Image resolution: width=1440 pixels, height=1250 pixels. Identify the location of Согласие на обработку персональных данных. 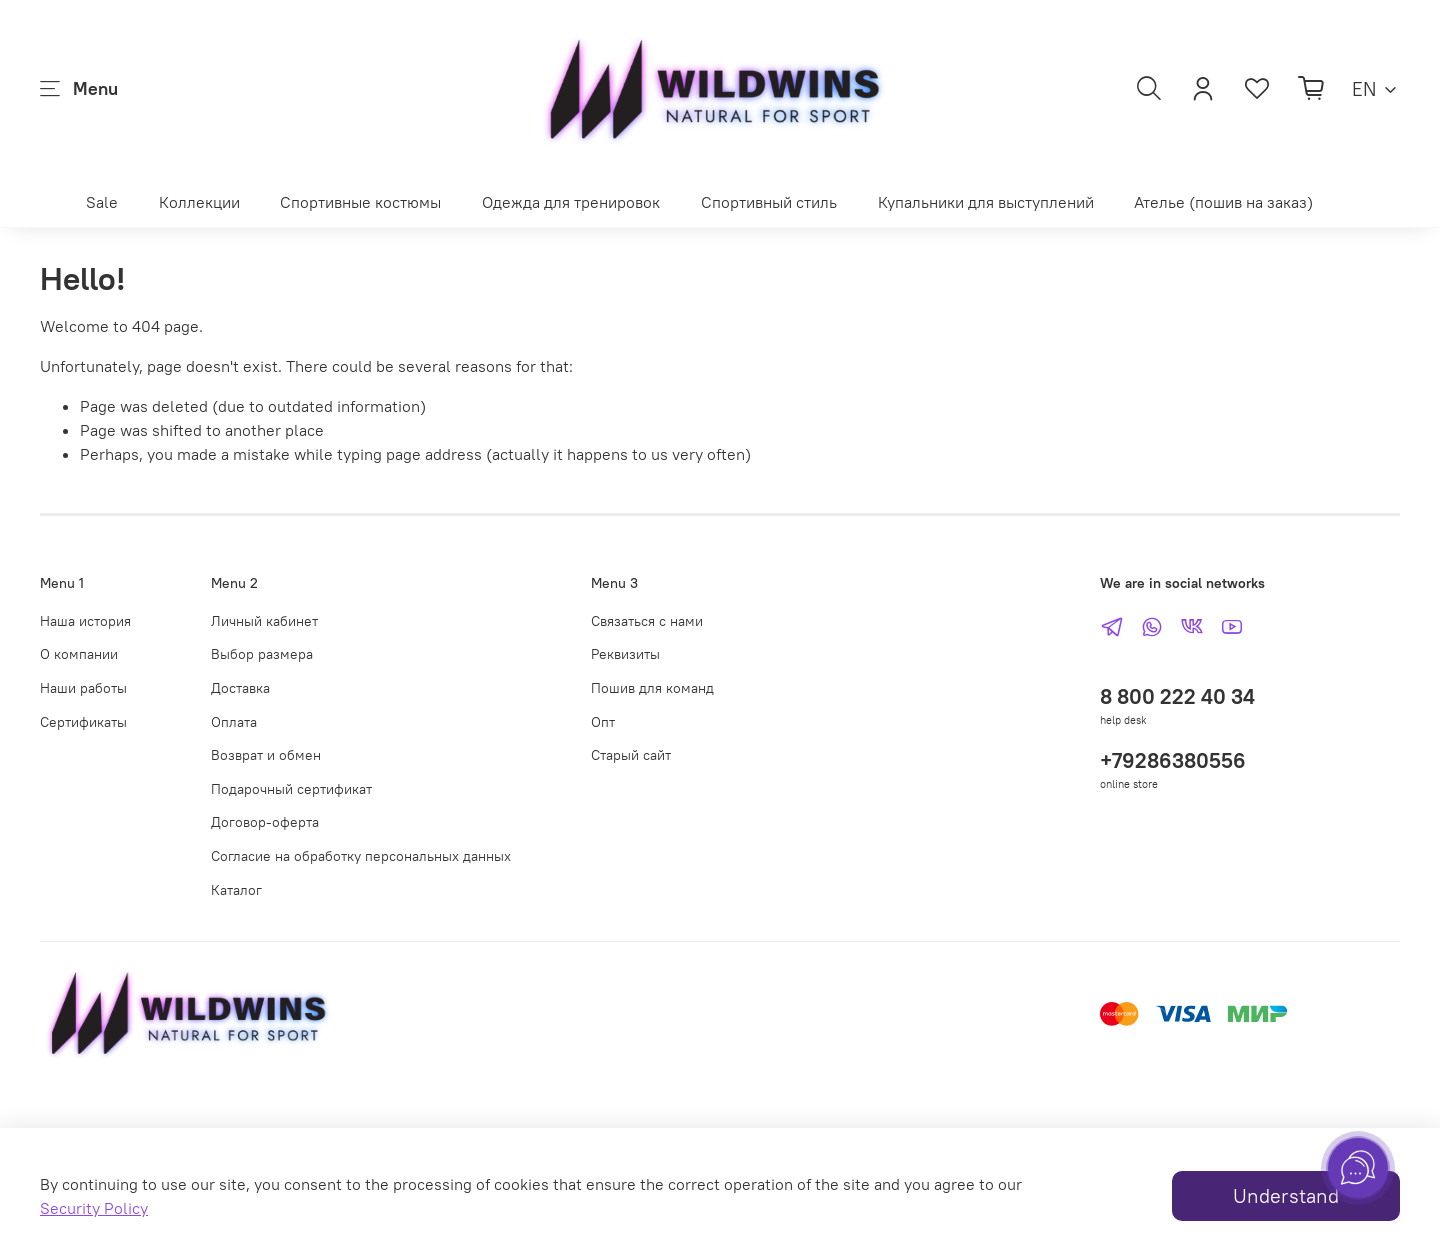
(361, 856).